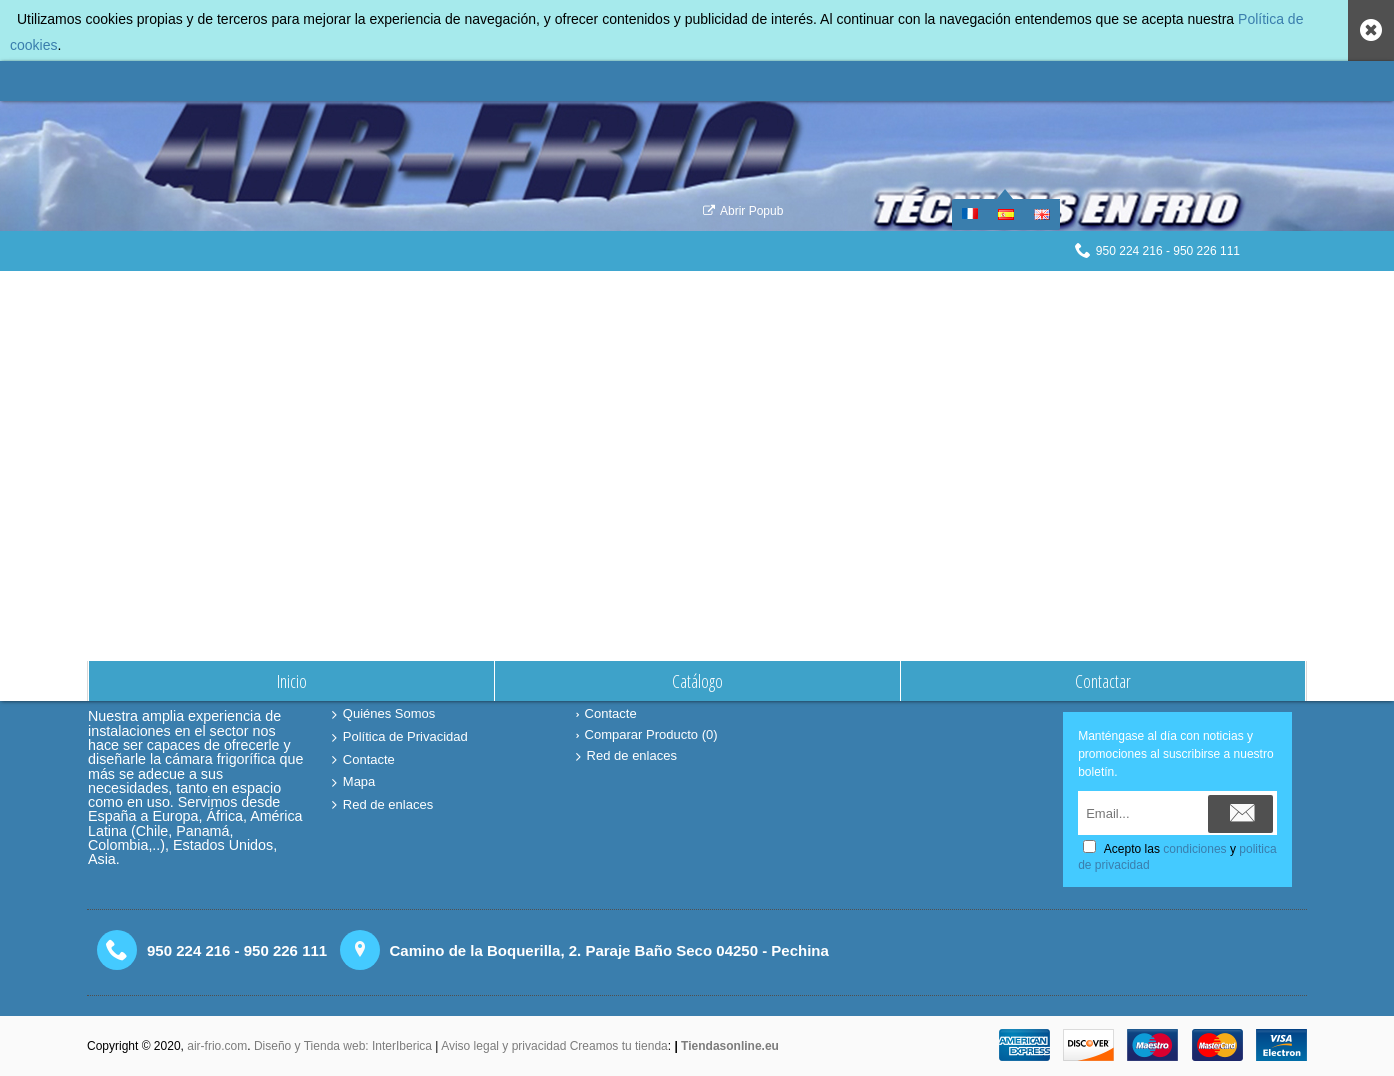 The image size is (1394, 1076). I want to click on Continuar, so click(1245, 455).